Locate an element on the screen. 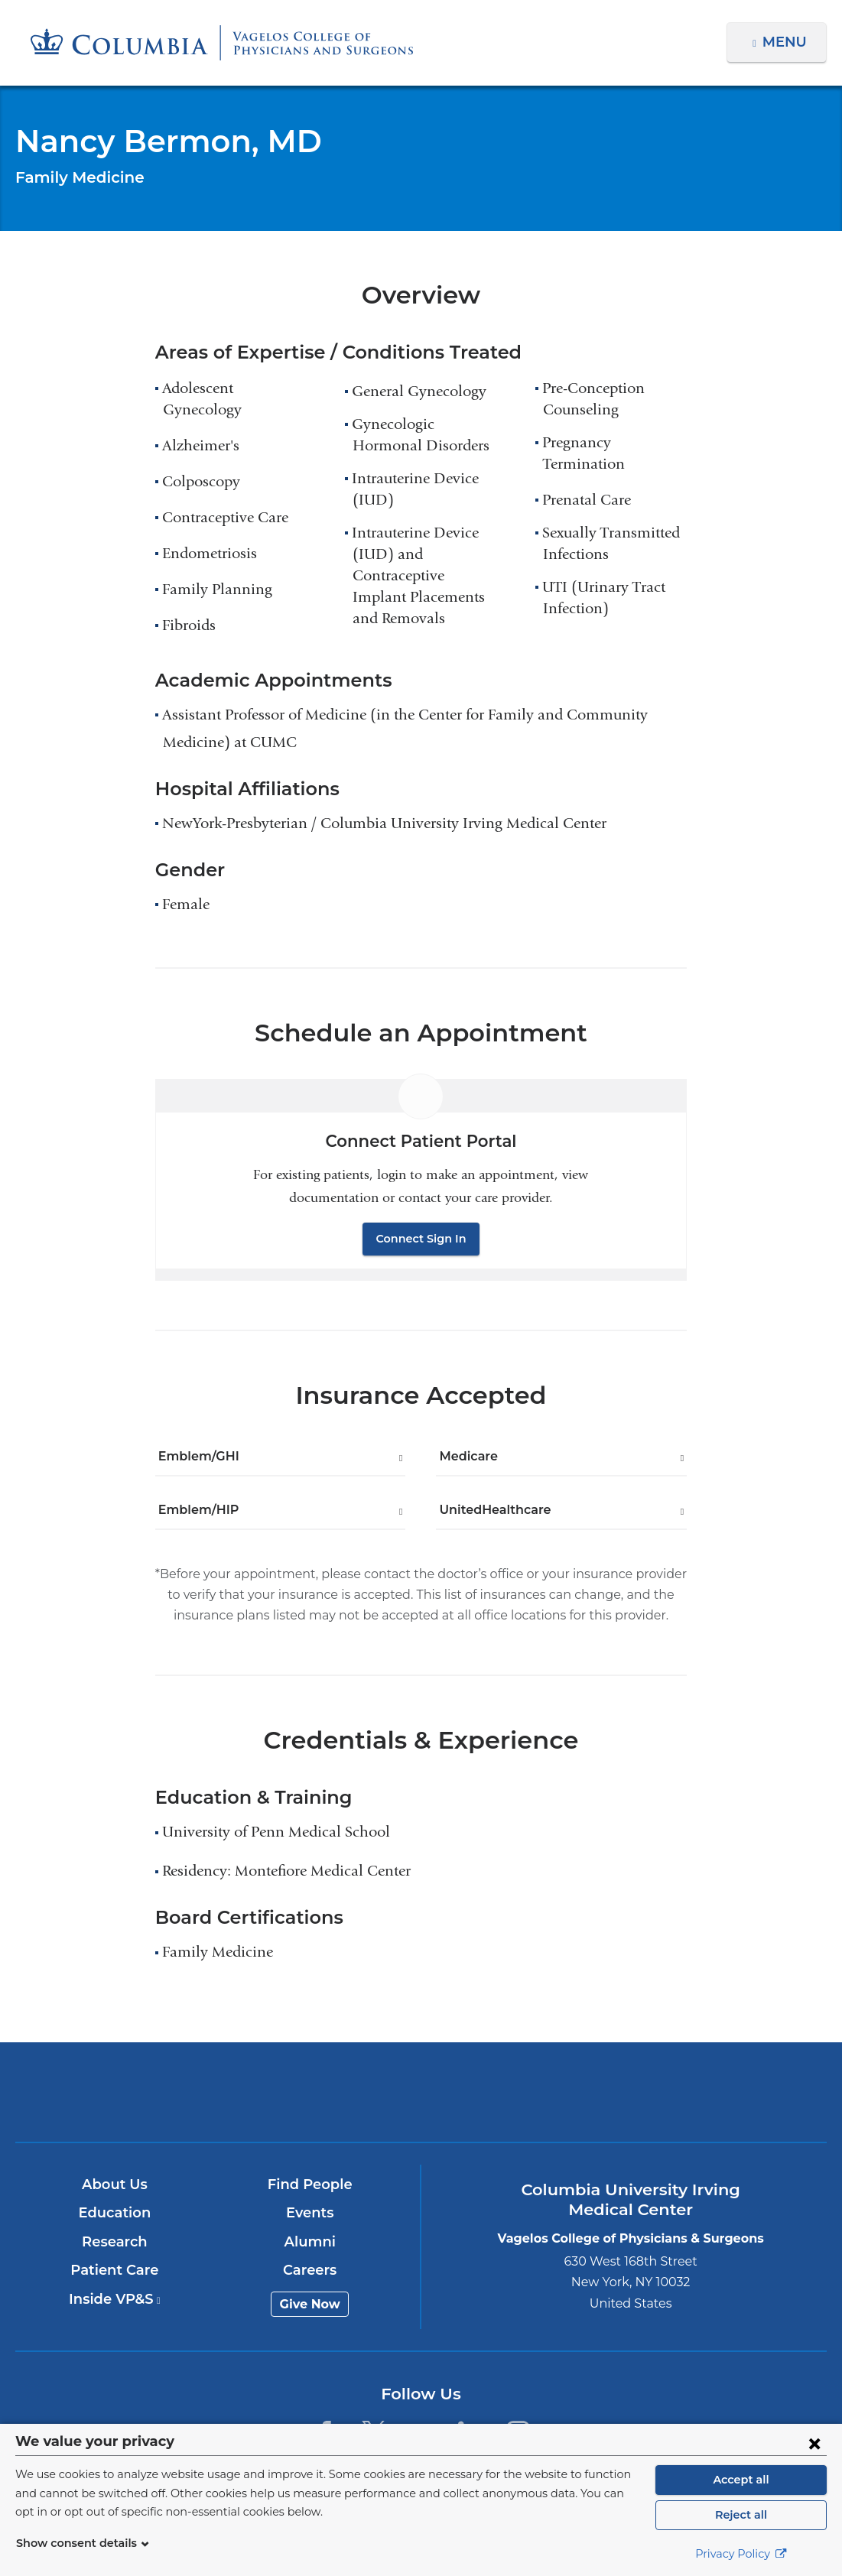  Inside VP&S is located at coordinates (115, 2299).